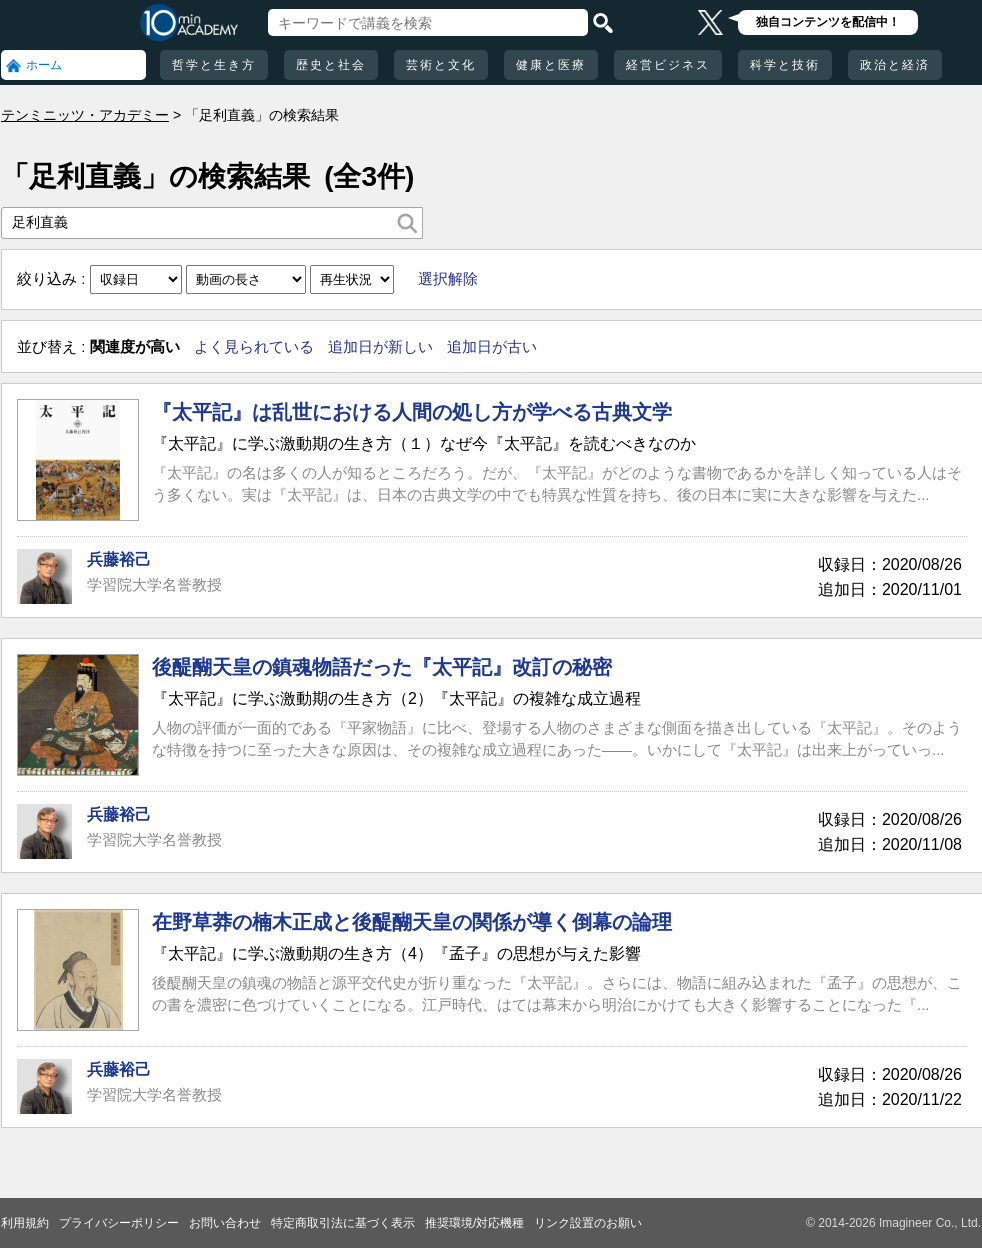 This screenshot has height=1248, width=982. Describe the element at coordinates (254, 346) in the screenshot. I see `よく見られている` at that location.